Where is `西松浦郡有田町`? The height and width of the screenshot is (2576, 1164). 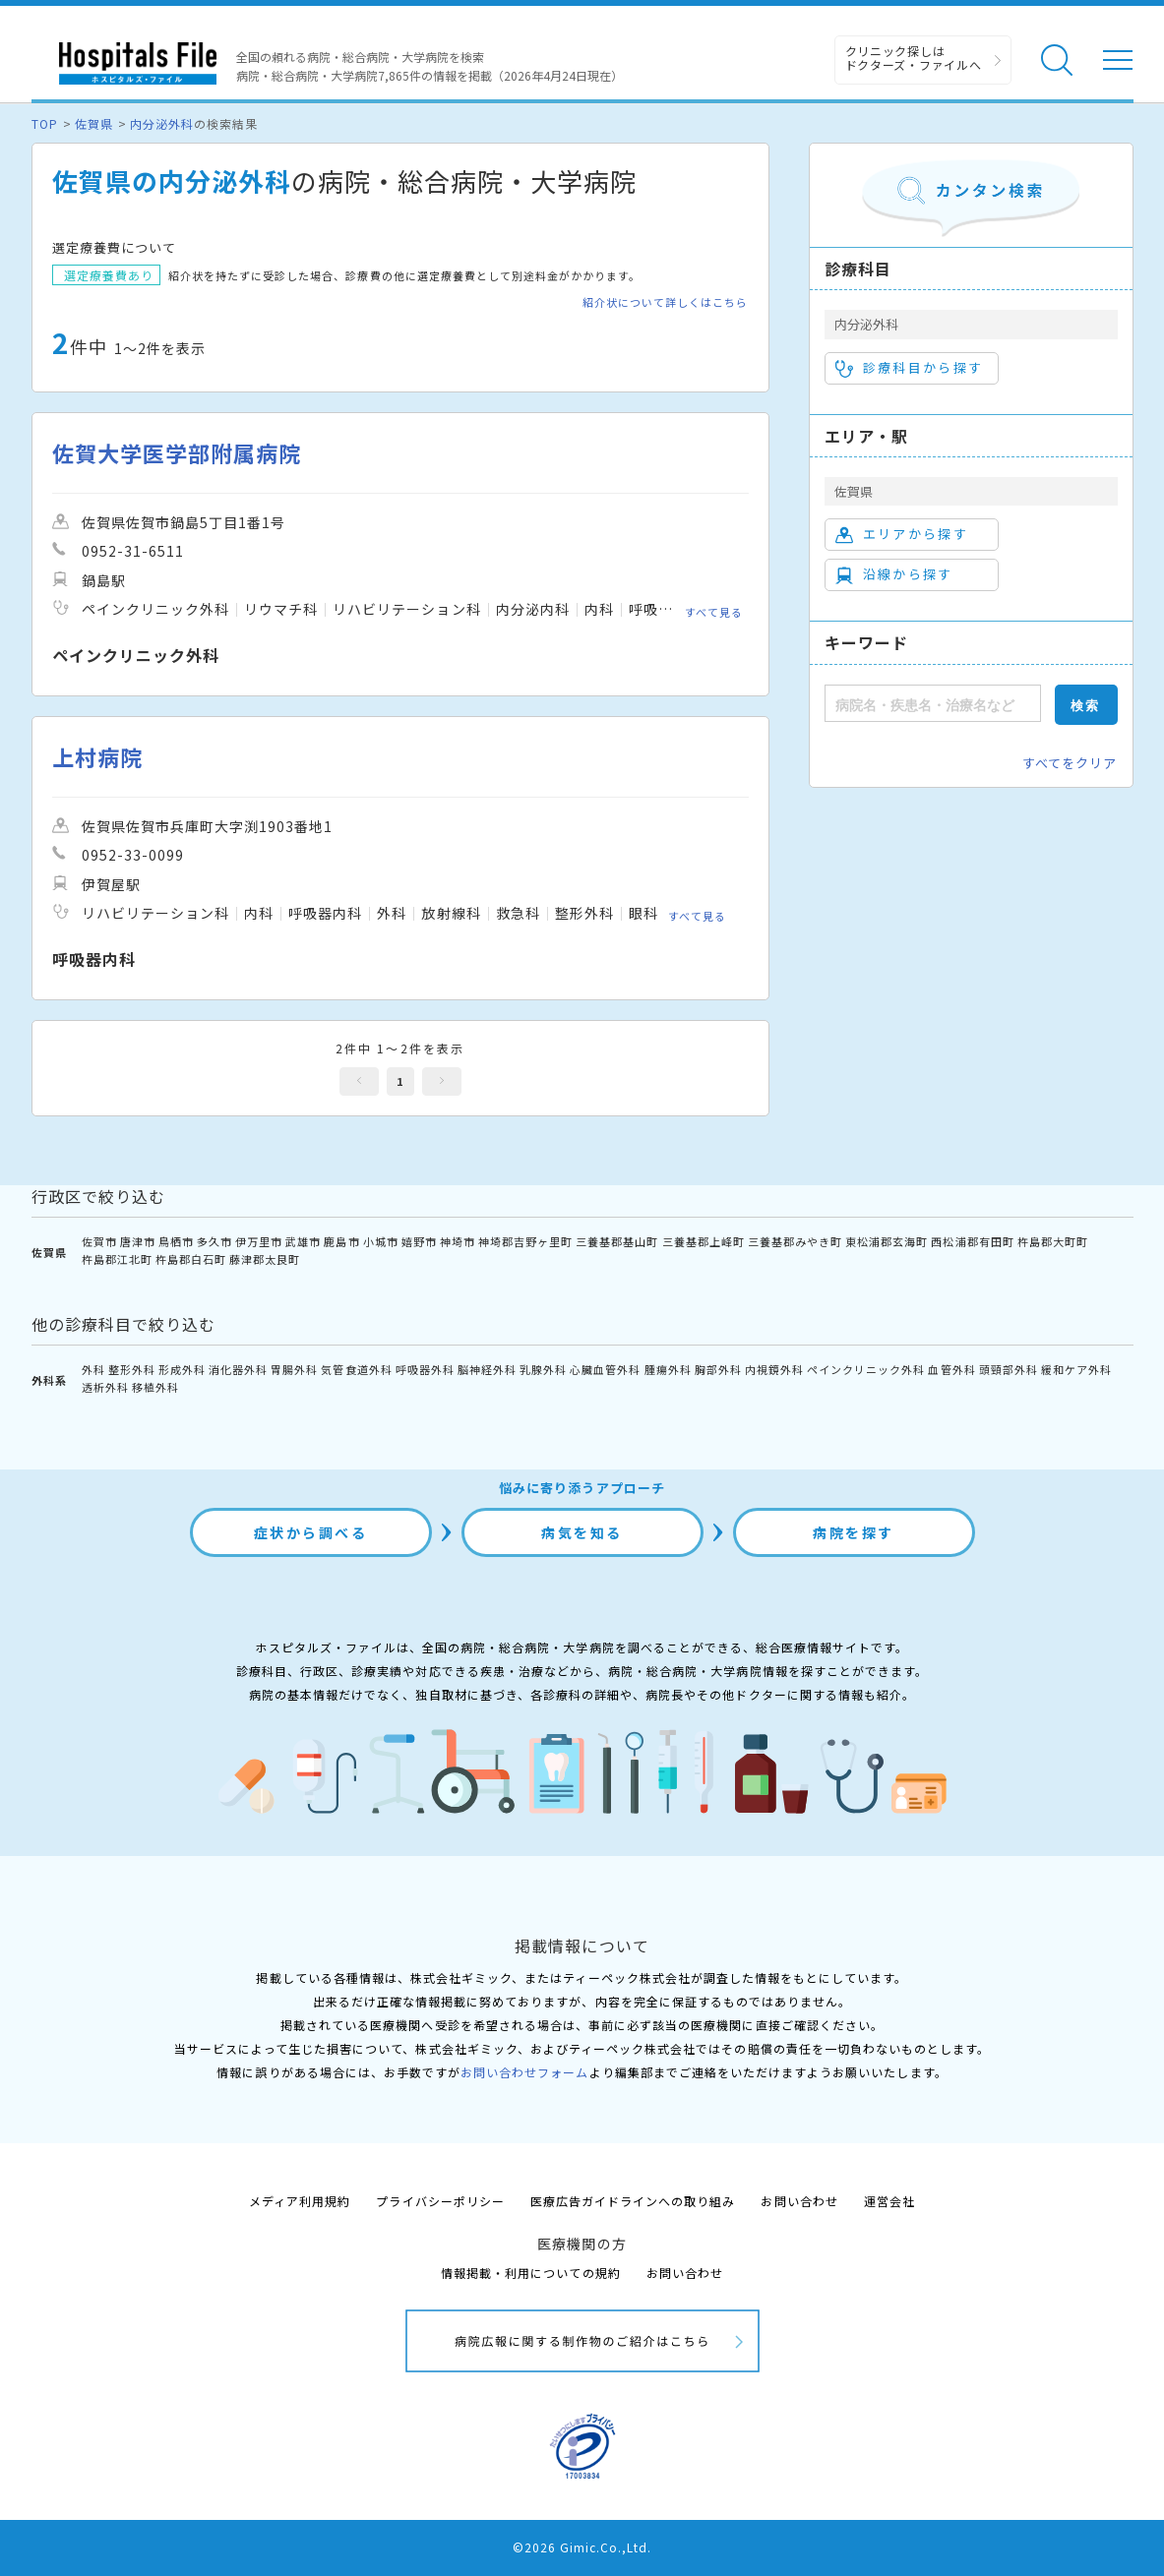 西松浦郡有田町 is located at coordinates (972, 1241).